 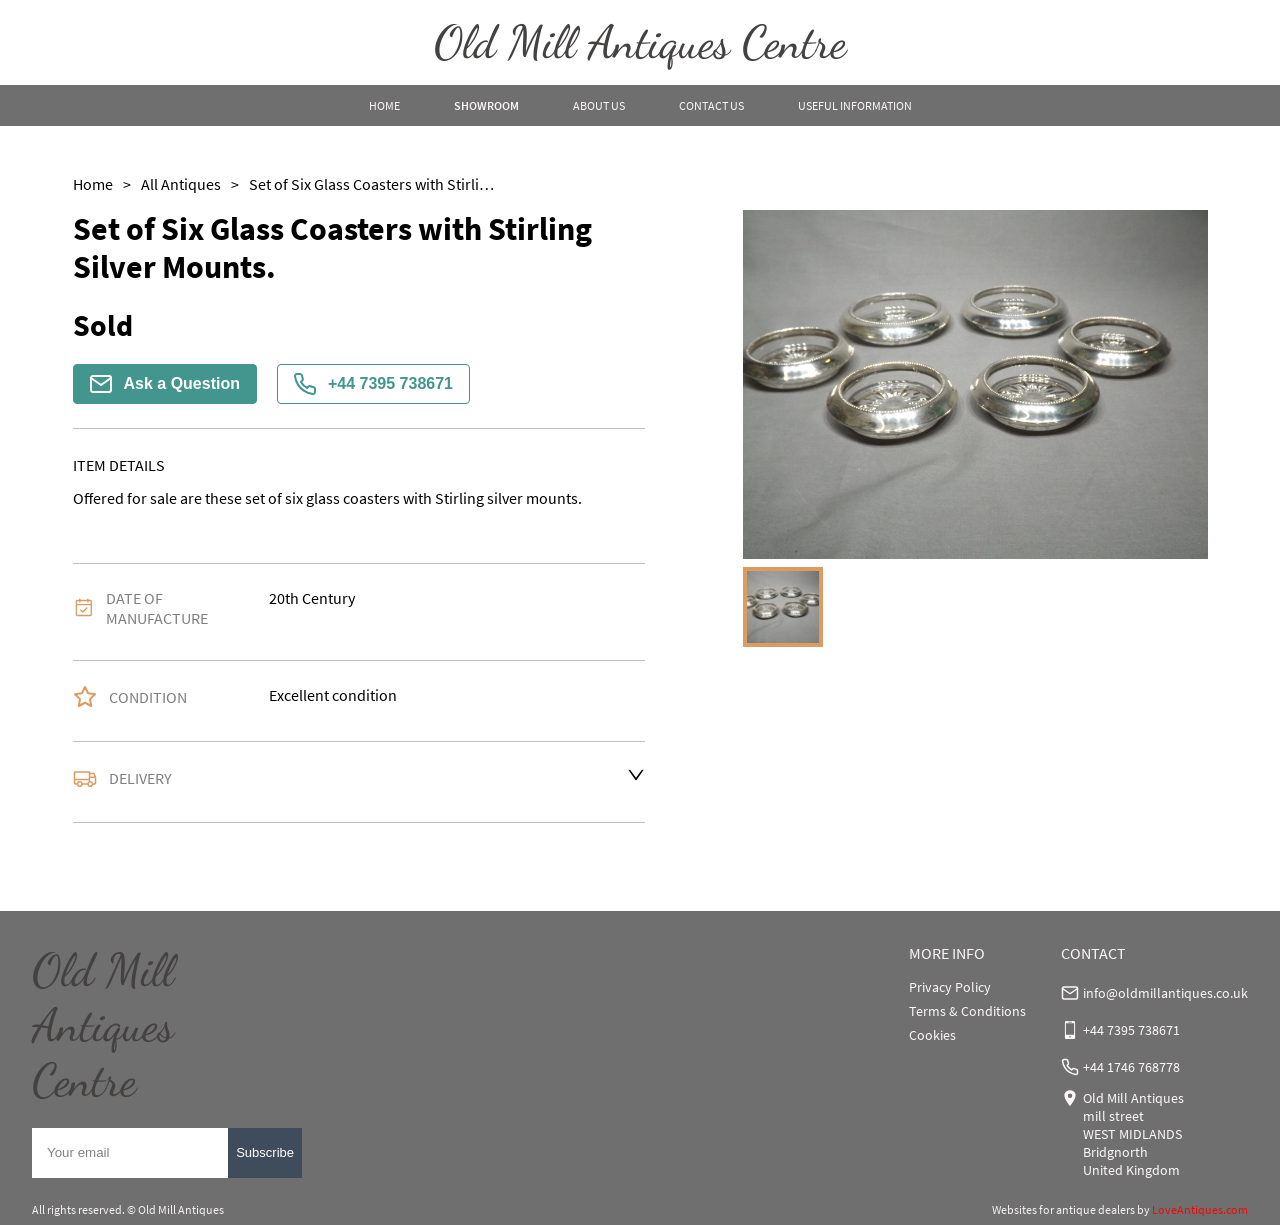 I want to click on LoveAntiques.com, so click(x=1200, y=1209).